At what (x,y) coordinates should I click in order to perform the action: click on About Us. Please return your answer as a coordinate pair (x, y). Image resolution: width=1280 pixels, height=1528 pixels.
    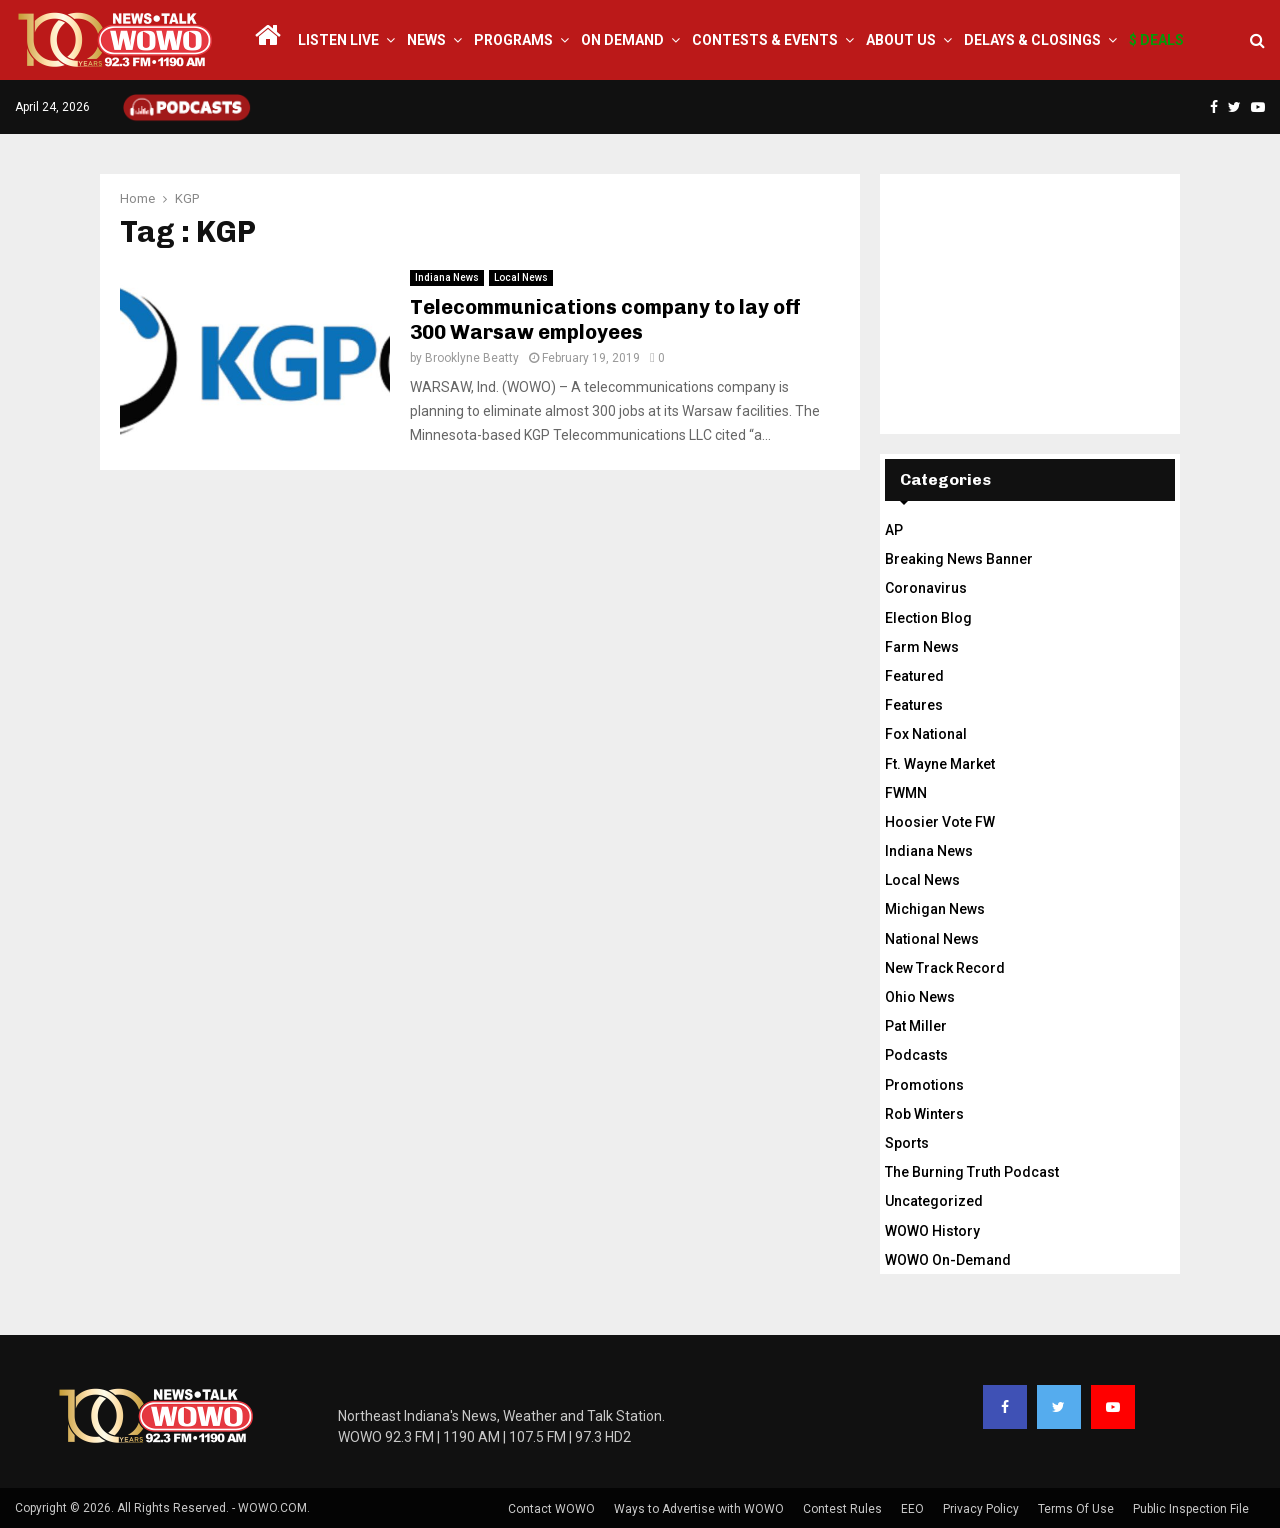
    Looking at the image, I should click on (901, 40).